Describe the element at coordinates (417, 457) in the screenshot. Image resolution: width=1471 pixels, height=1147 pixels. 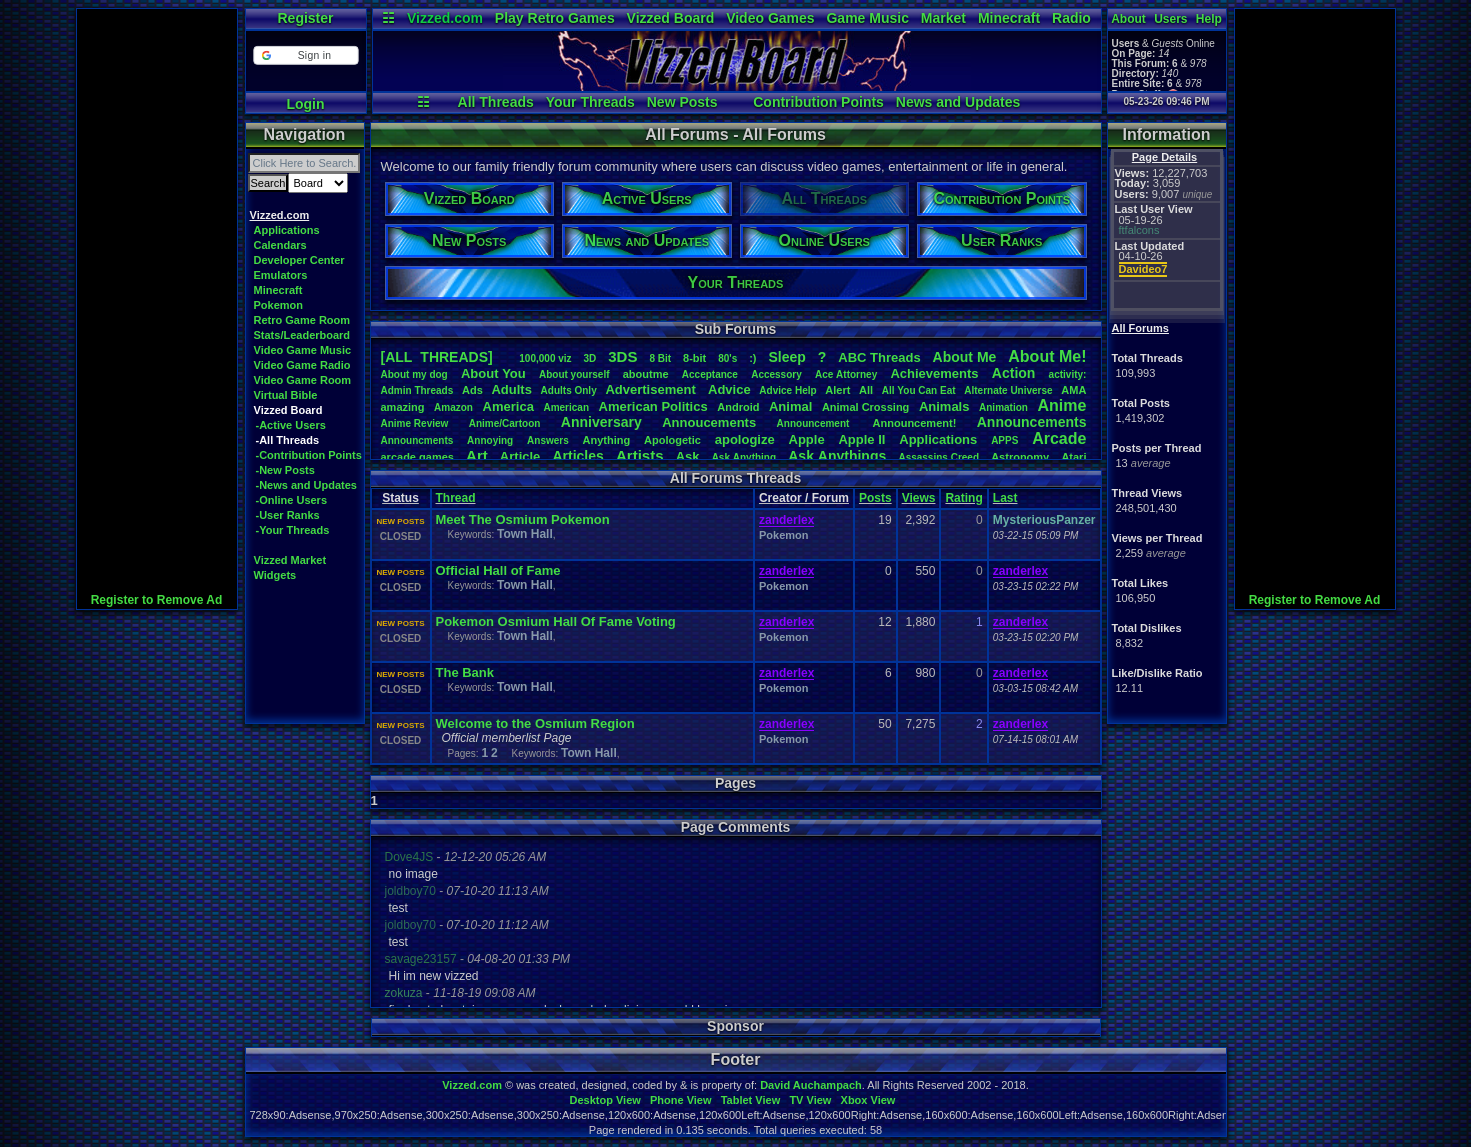
I see `arcadegames` at that location.